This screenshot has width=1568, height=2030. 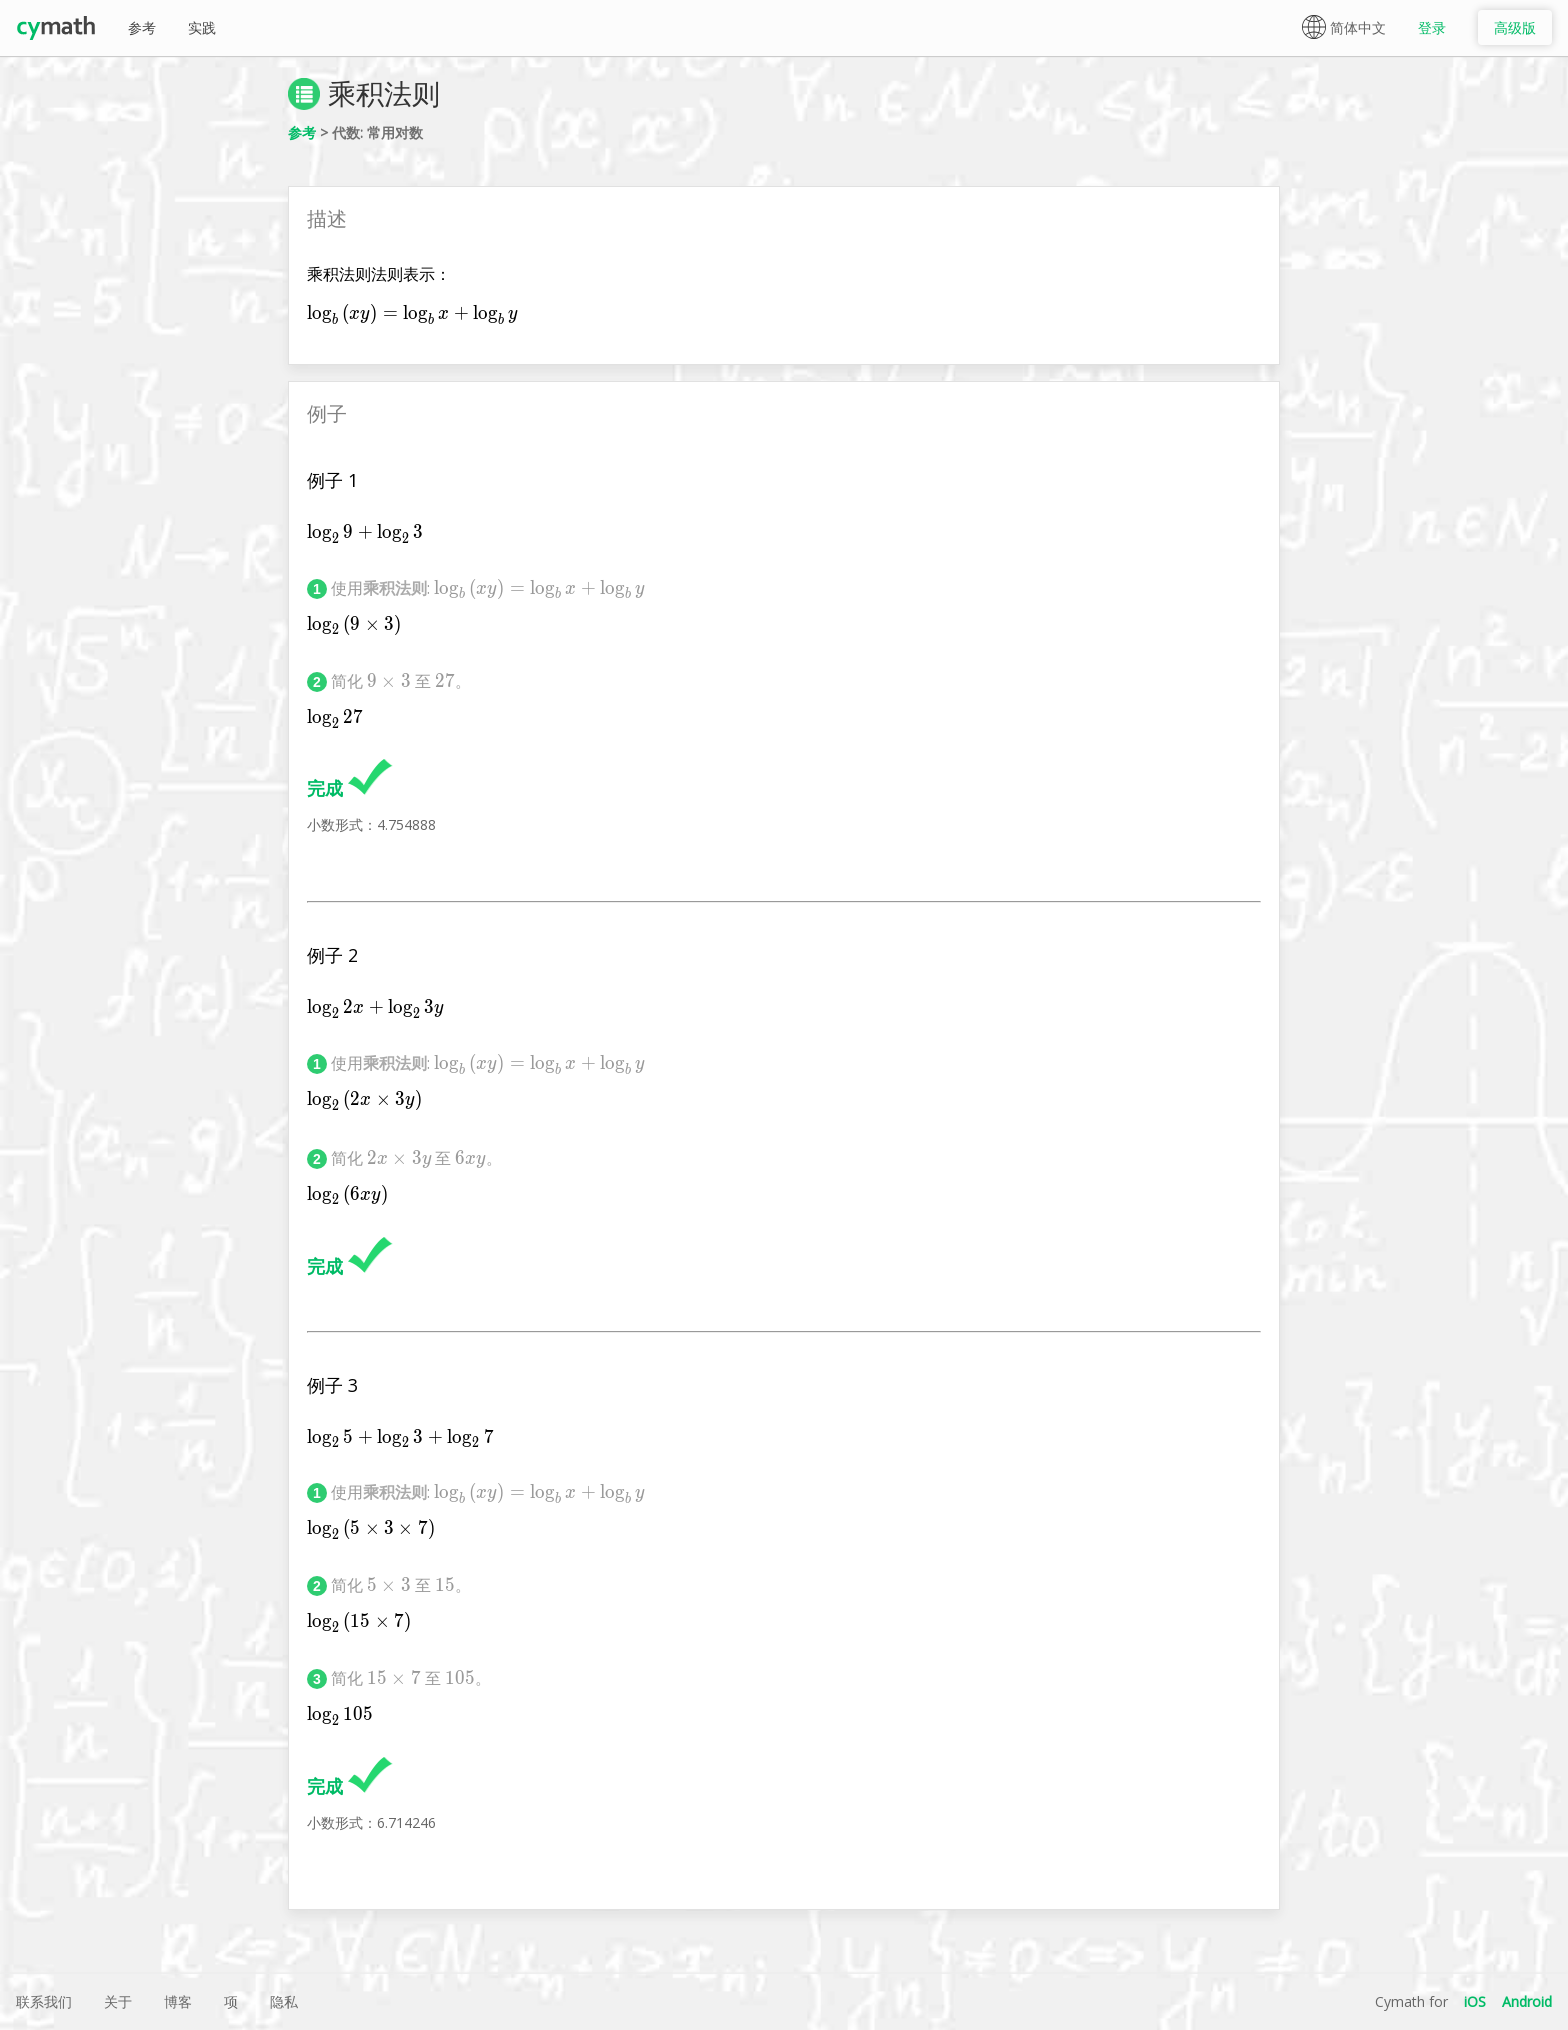 I want to click on 隐私, so click(x=284, y=2001).